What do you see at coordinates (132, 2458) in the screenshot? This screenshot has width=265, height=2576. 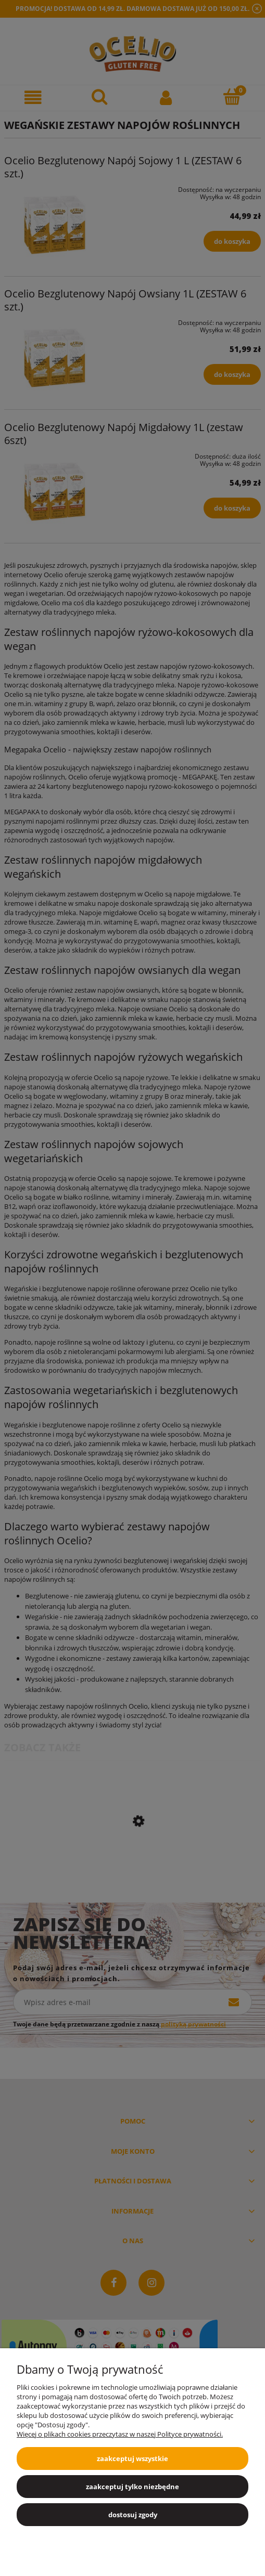 I see `Zaakceptuj wszystkie` at bounding box center [132, 2458].